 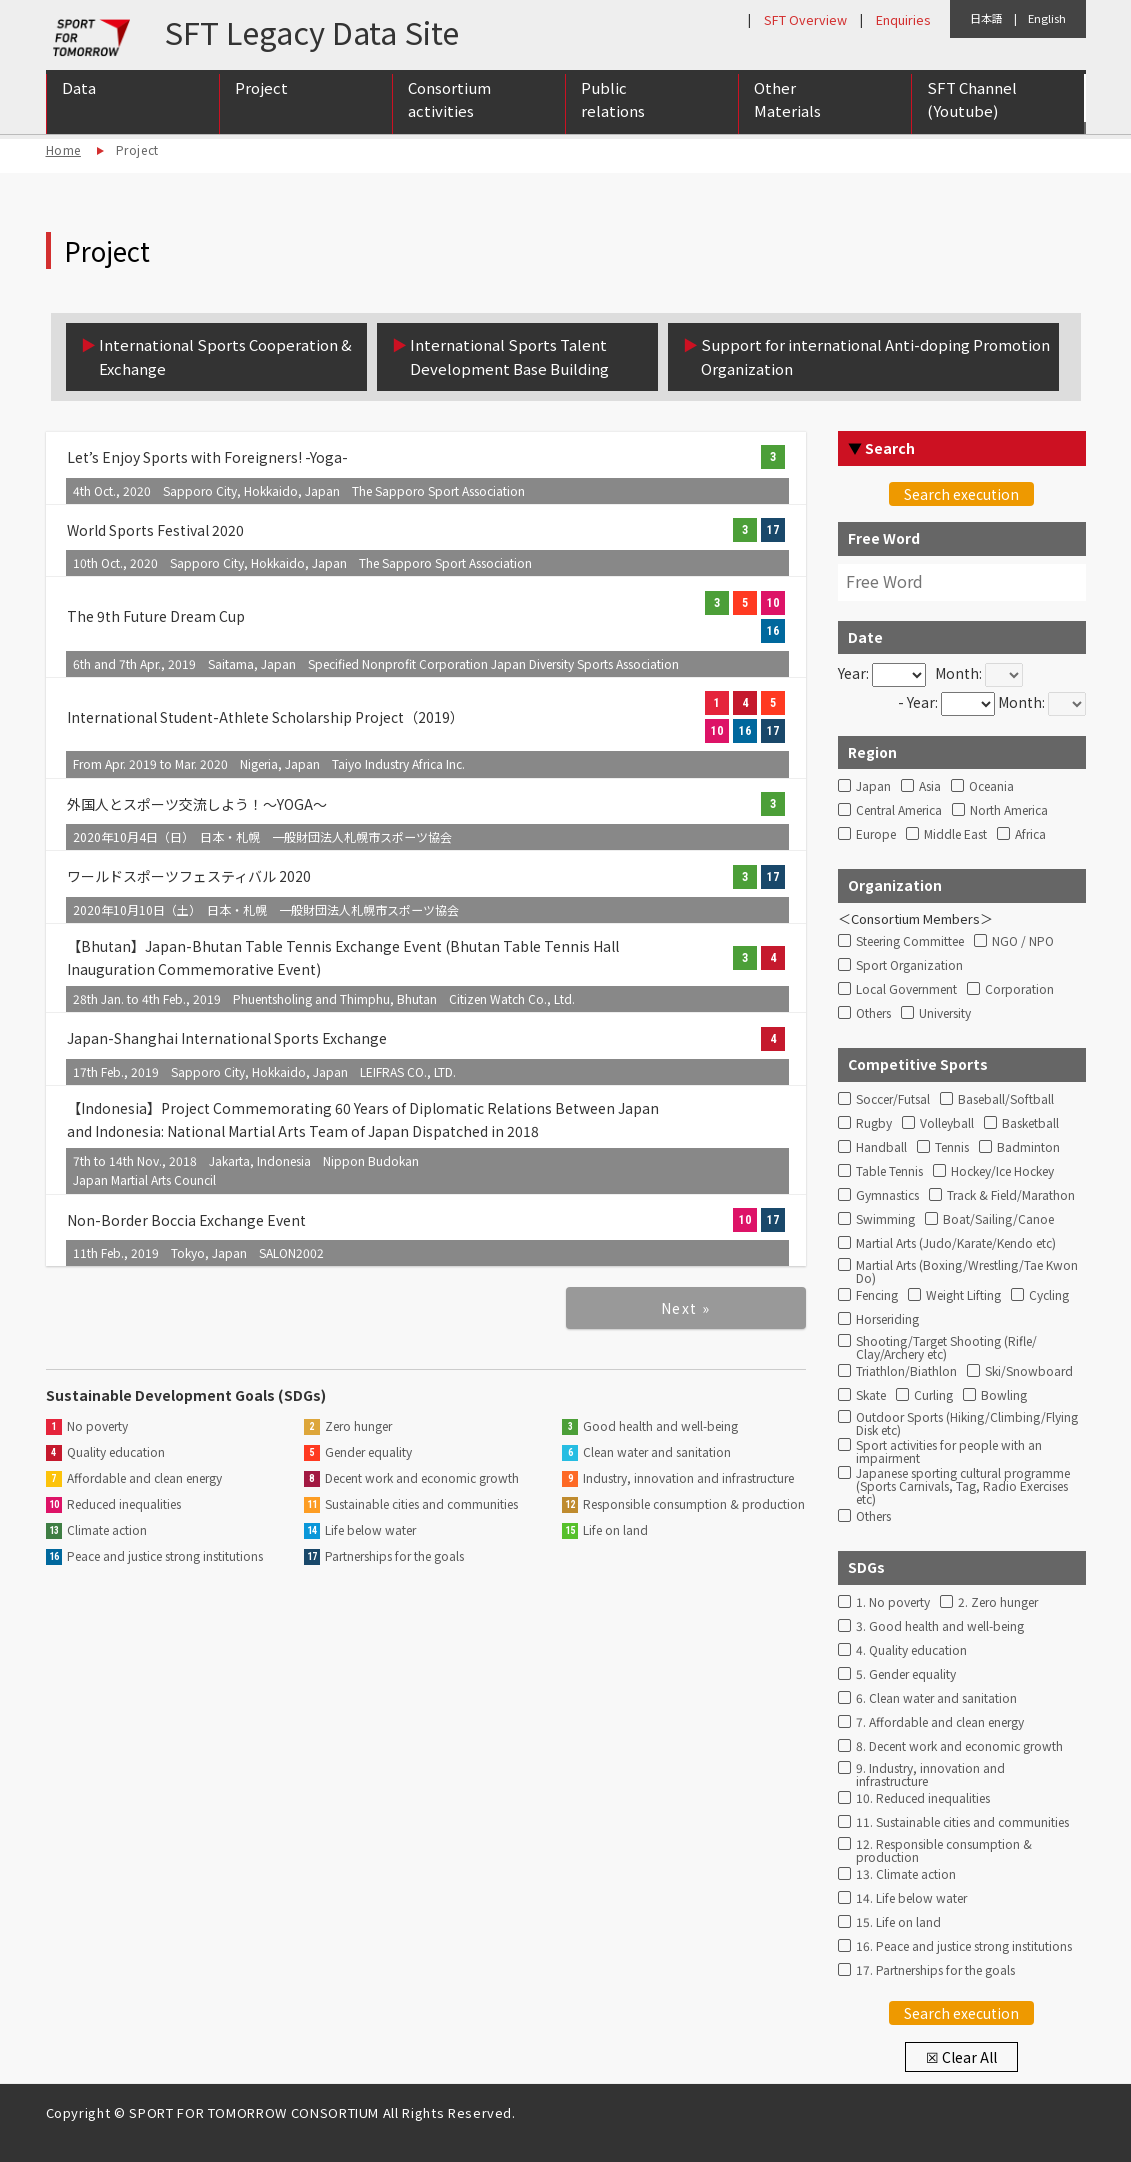 I want to click on 3. Good health and well-being, so click(x=940, y=1626).